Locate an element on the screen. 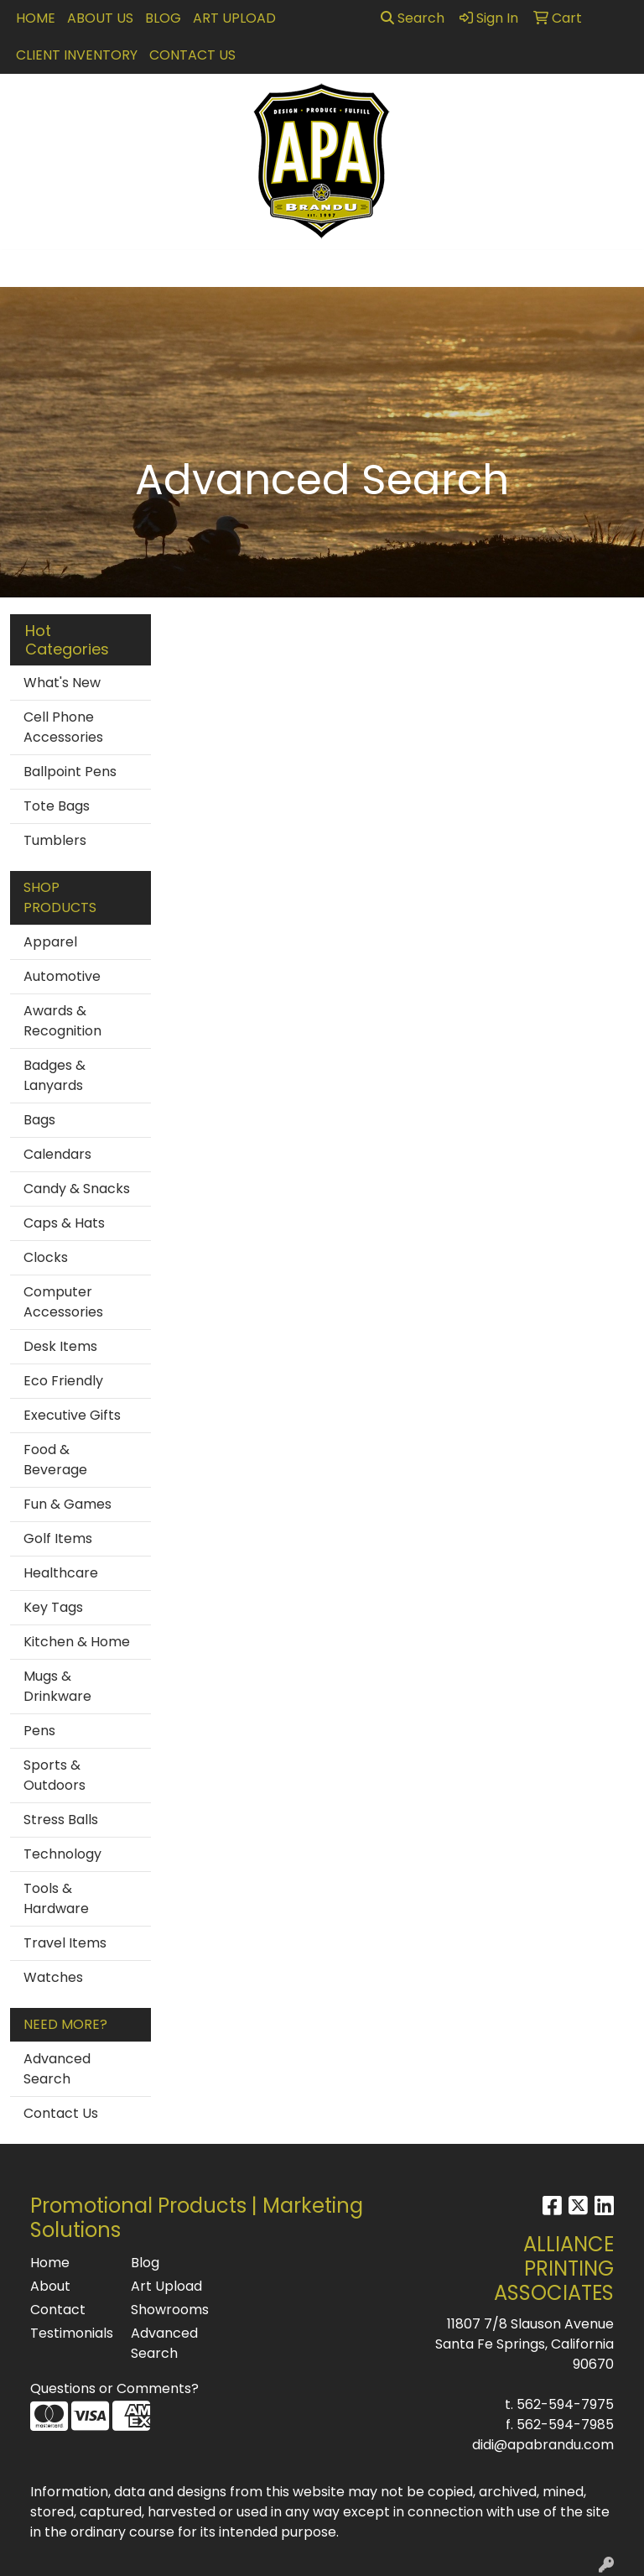 The height and width of the screenshot is (2576, 644). 562-594-7975 is located at coordinates (565, 2404).